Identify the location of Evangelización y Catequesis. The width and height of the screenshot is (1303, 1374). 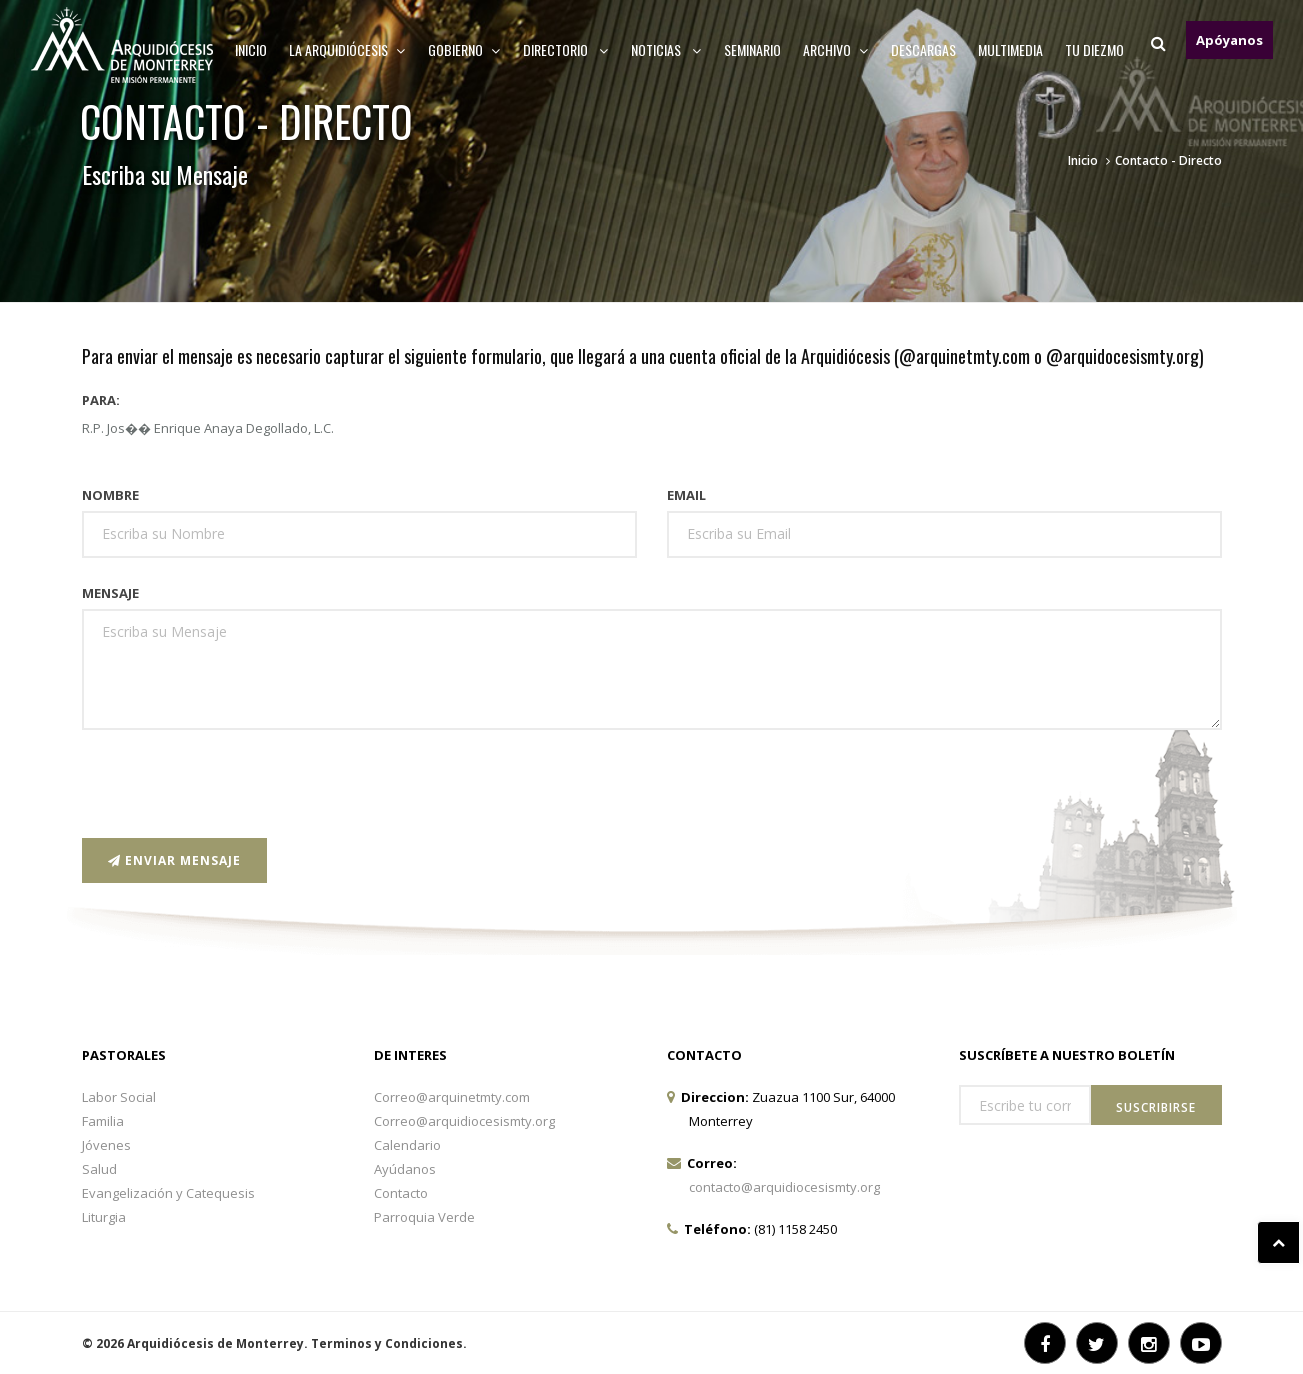
(168, 1193).